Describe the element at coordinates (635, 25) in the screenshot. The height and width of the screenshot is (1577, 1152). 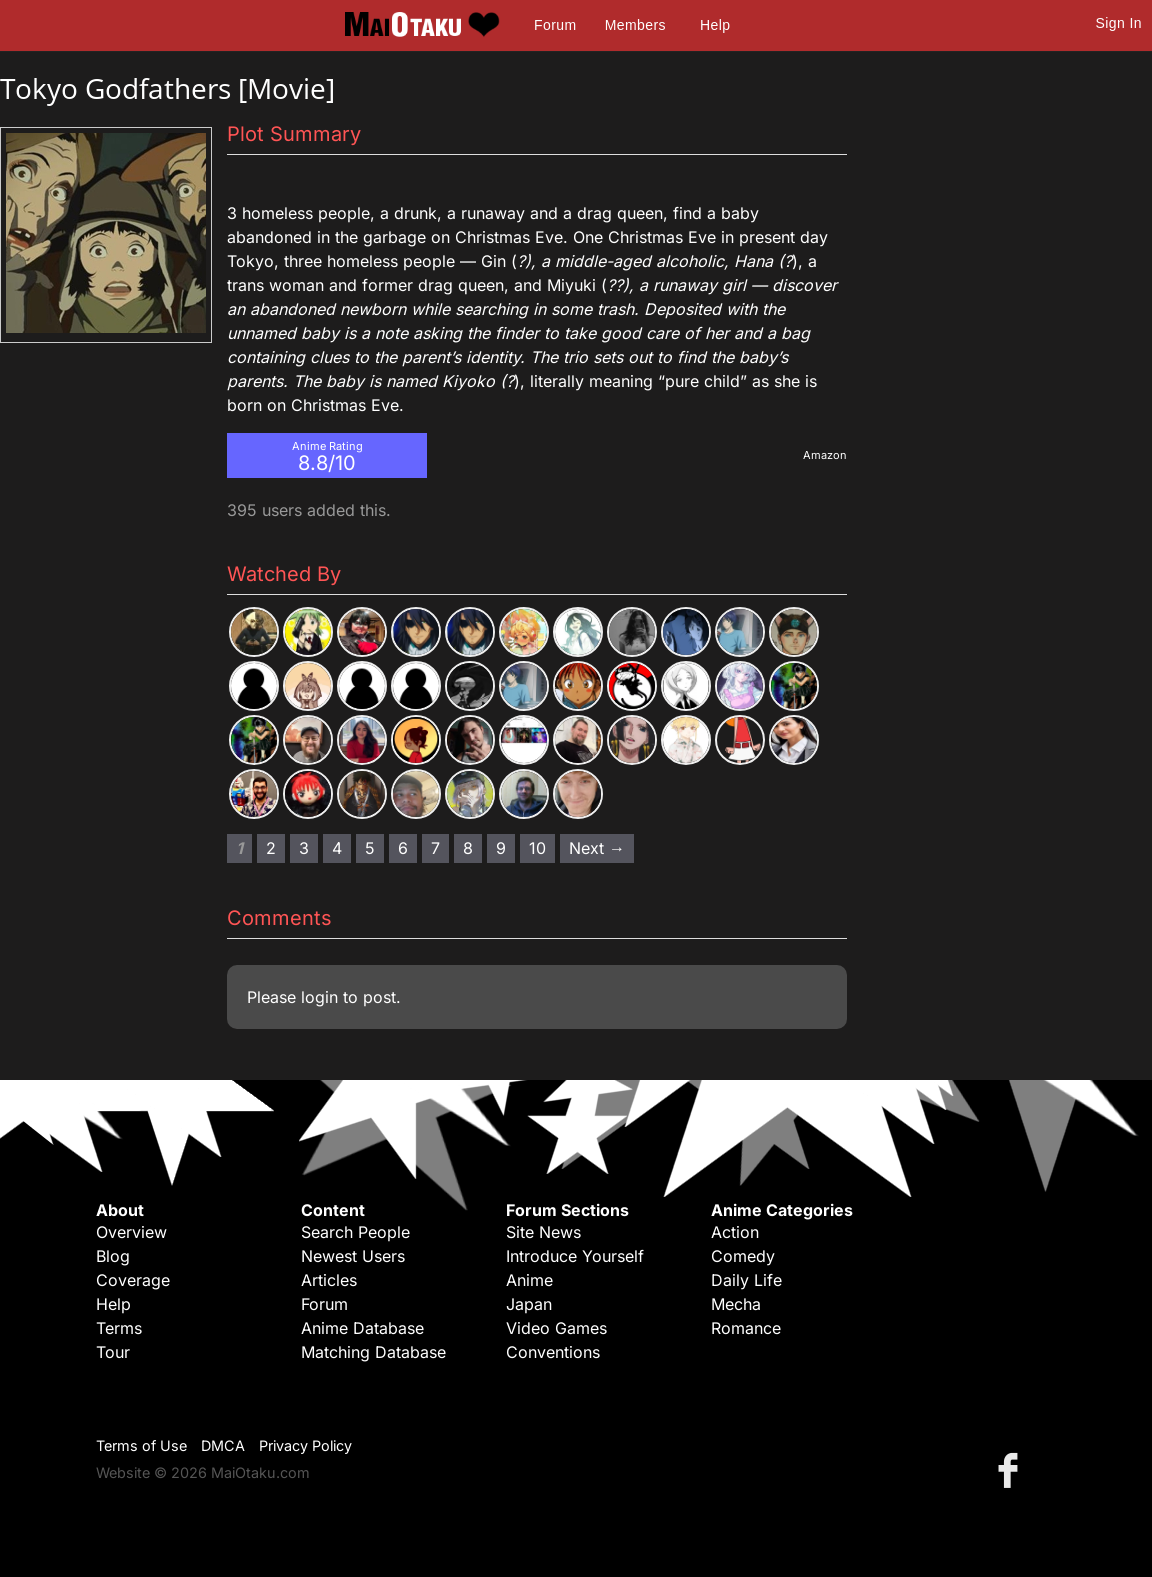
I see `Members` at that location.